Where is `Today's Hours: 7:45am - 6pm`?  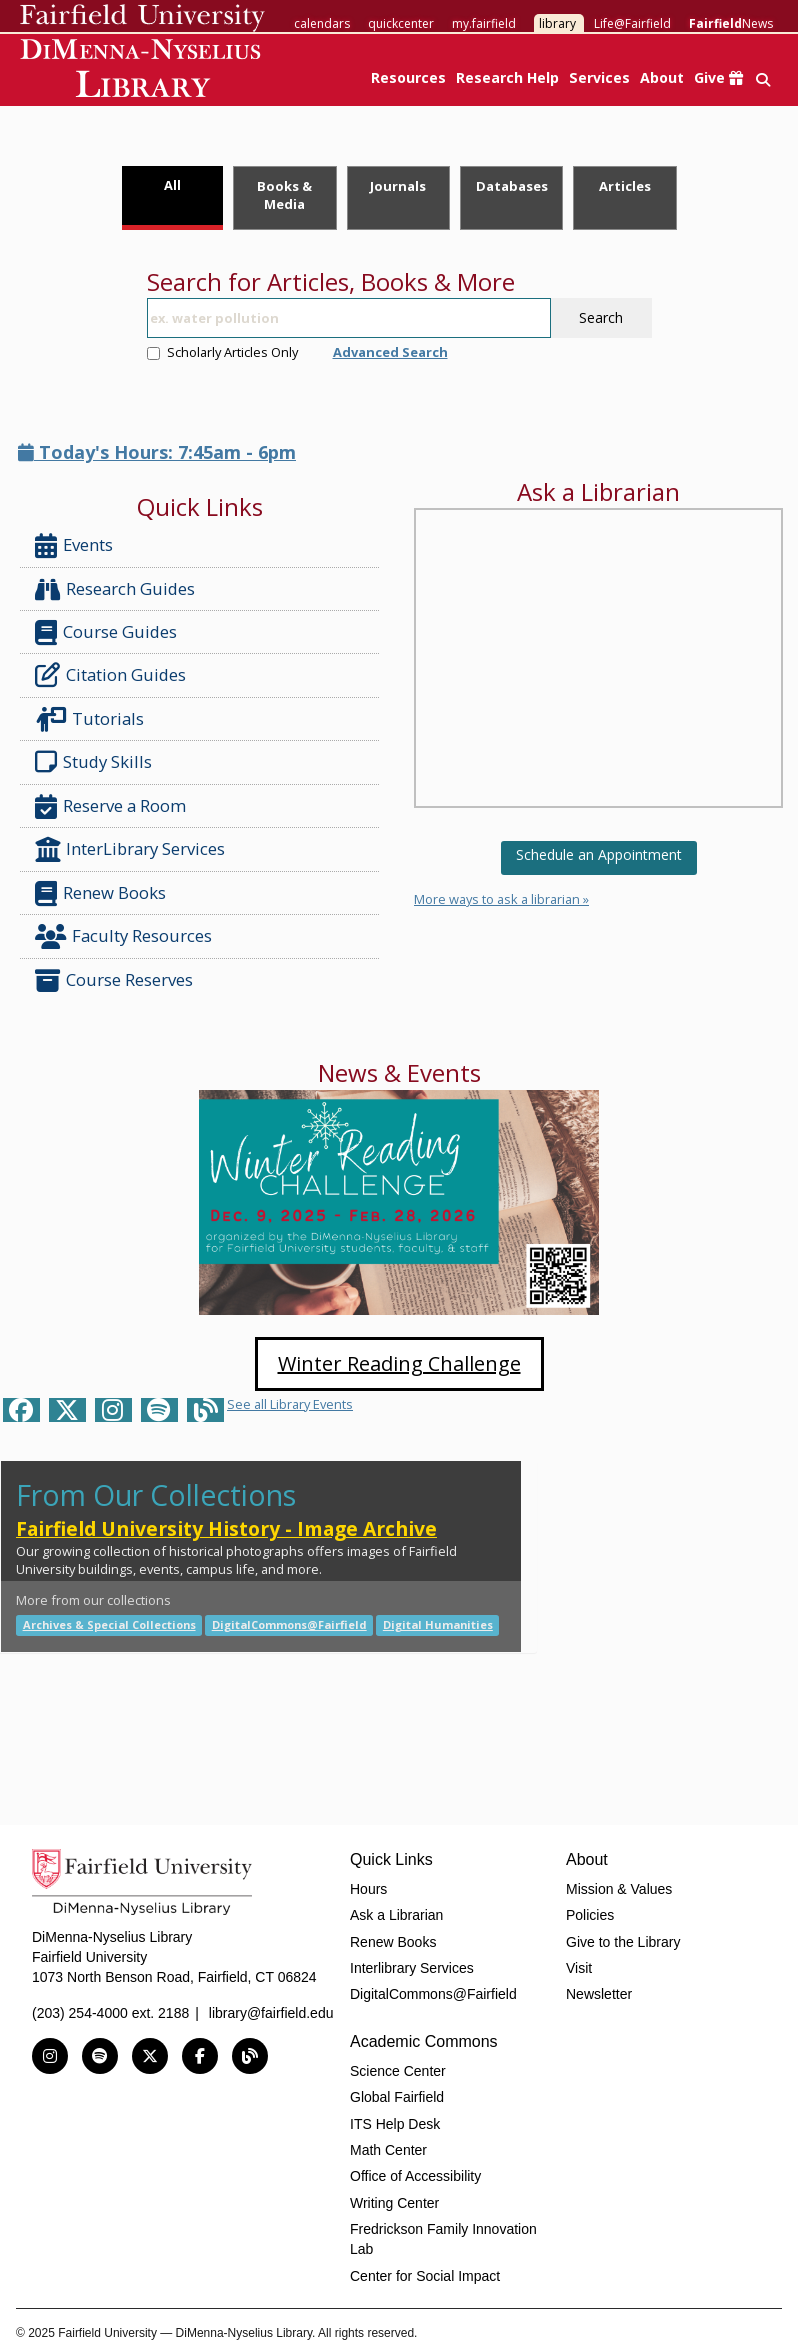 Today's Hours: 7:45am - 6pm is located at coordinates (157, 452).